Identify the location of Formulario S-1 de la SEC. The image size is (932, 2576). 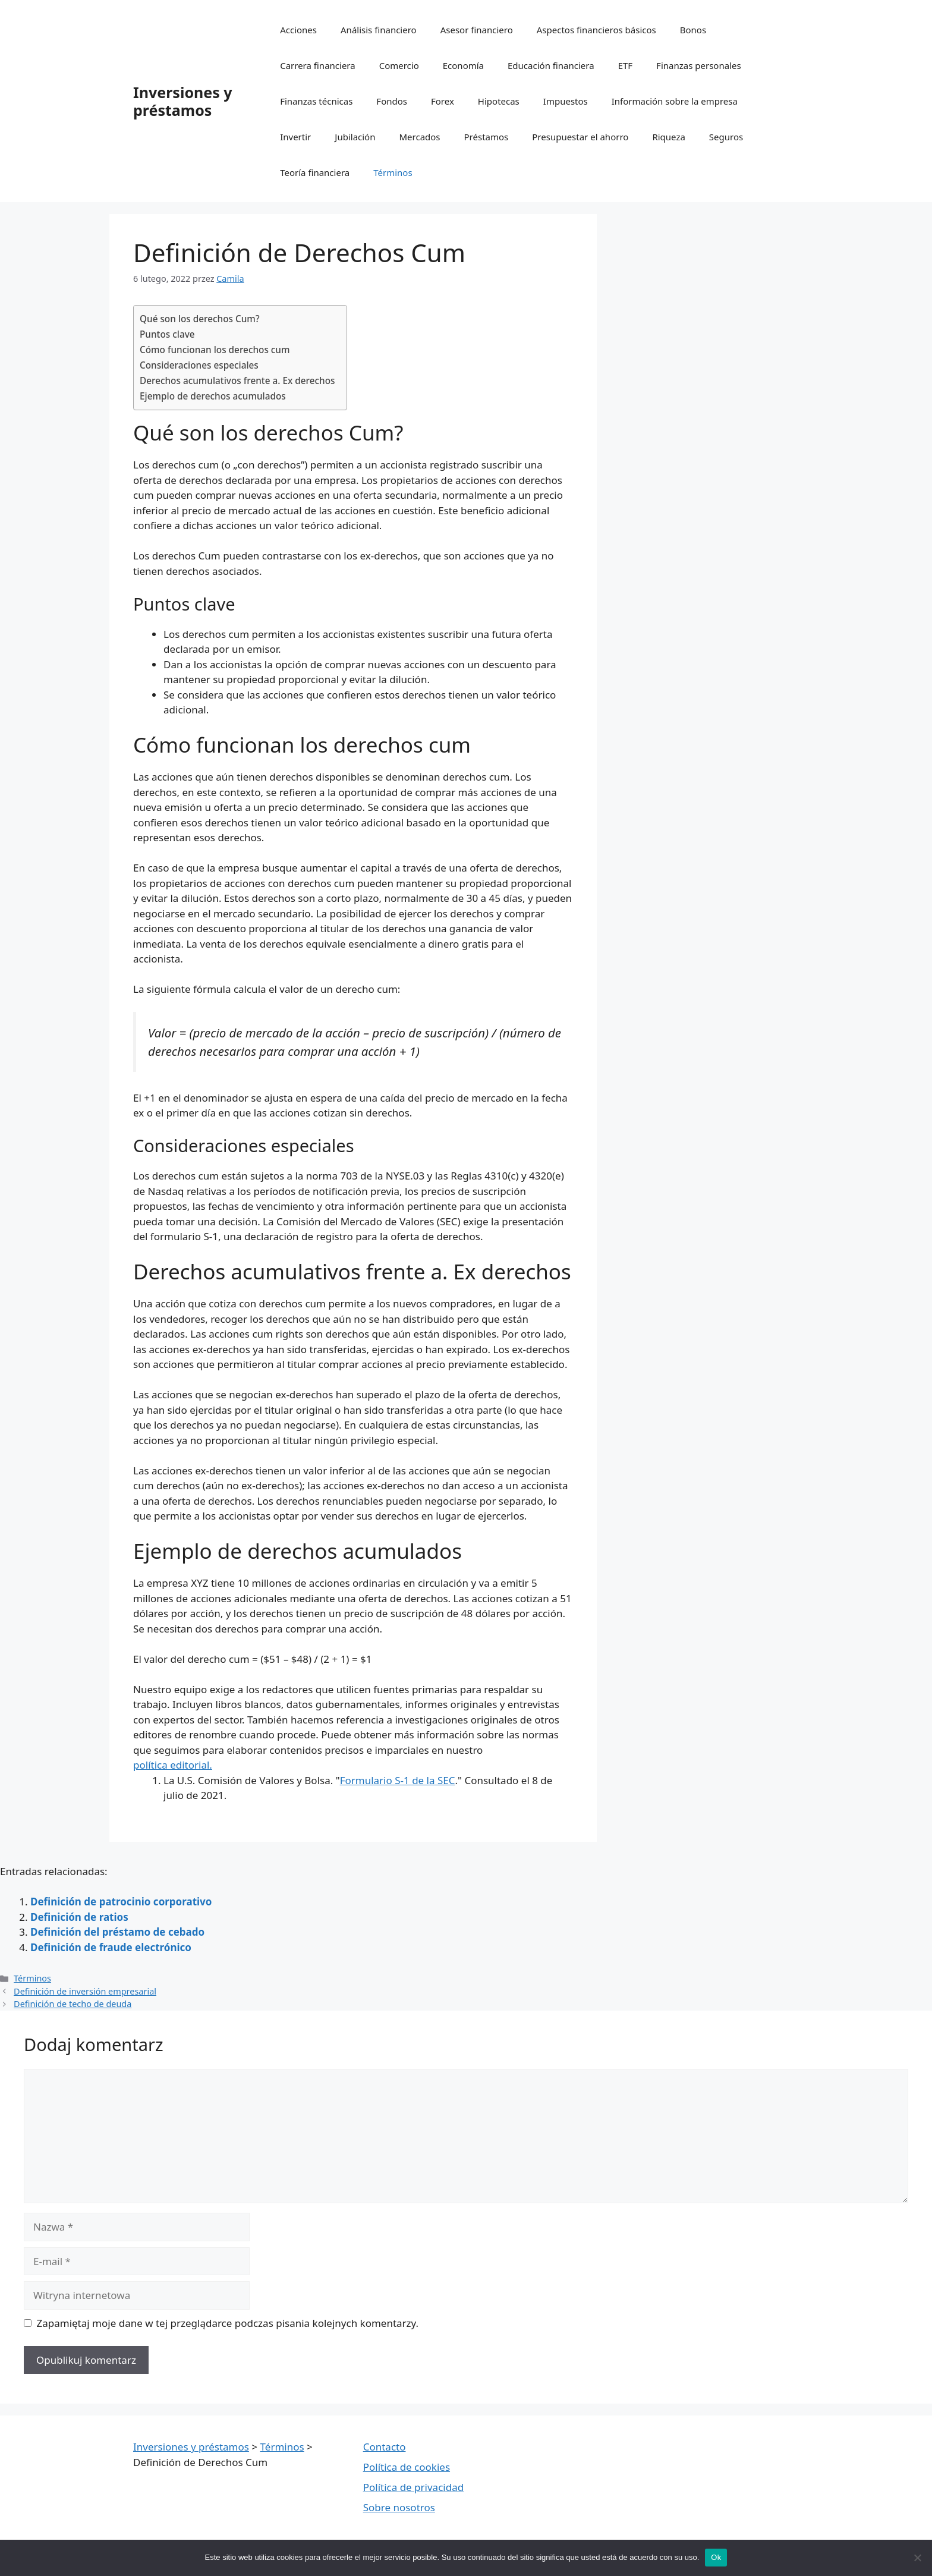
(397, 1780).